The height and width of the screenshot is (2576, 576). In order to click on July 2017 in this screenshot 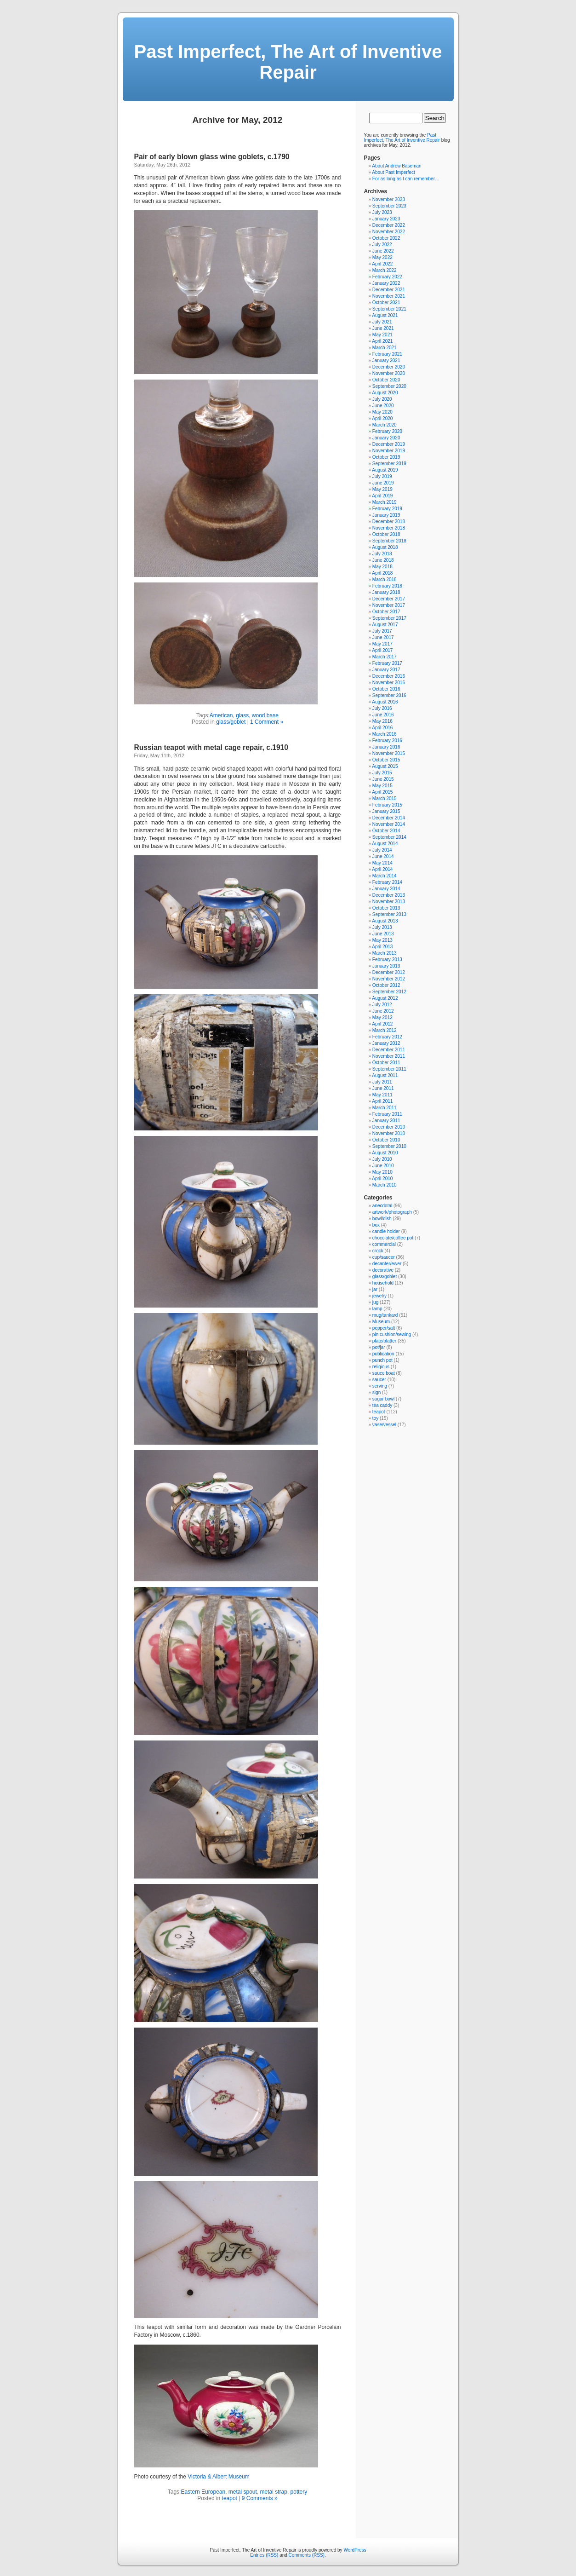, I will do `click(382, 631)`.